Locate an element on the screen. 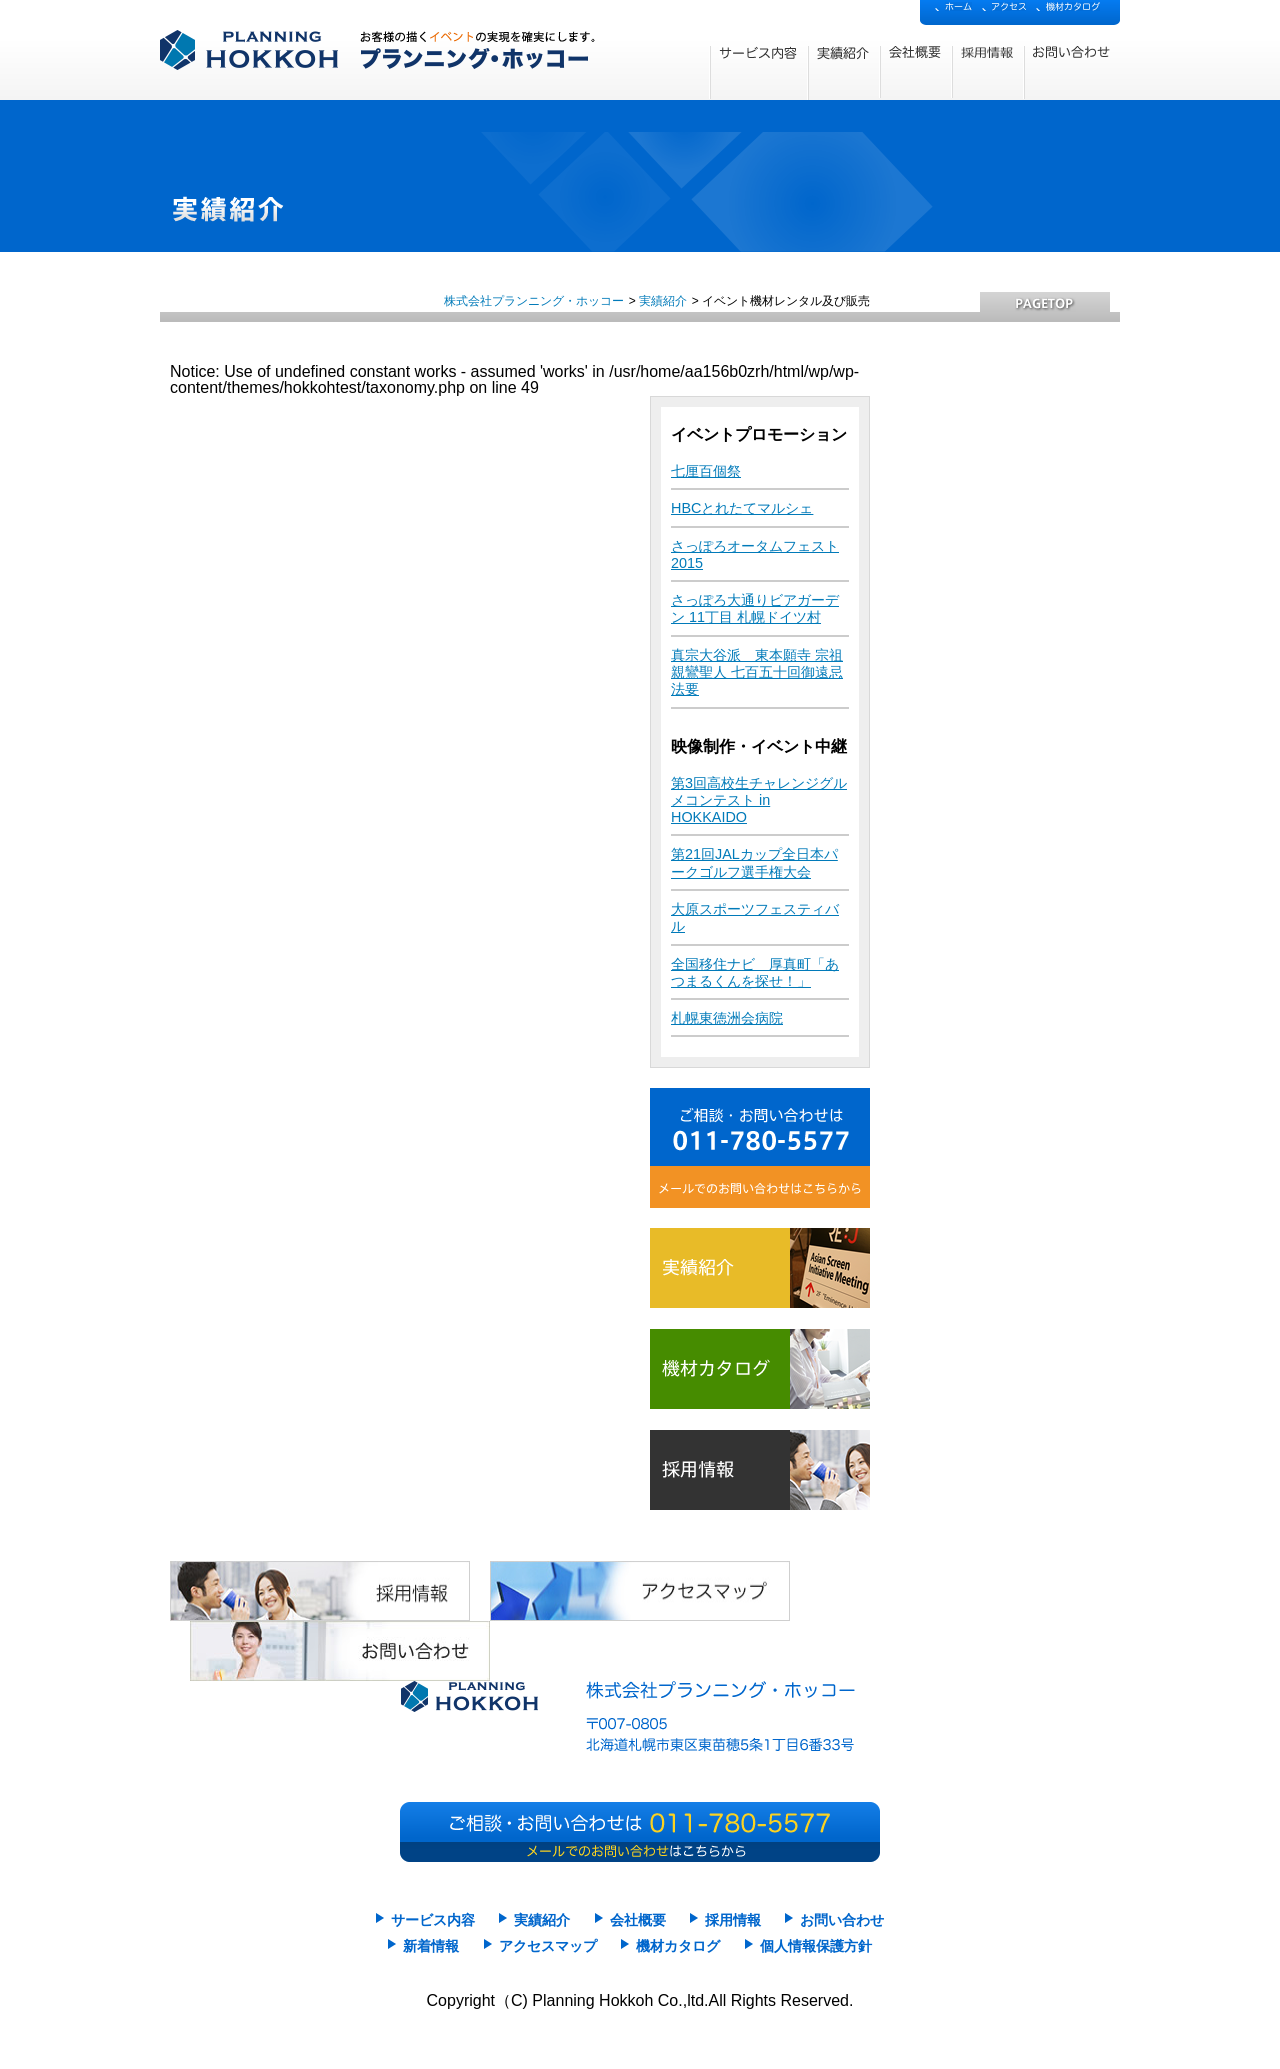 Image resolution: width=1280 pixels, height=2069 pixels. さっぽろ大通りビアガーデン 11丁目 札幌ドイツ村 is located at coordinates (755, 608).